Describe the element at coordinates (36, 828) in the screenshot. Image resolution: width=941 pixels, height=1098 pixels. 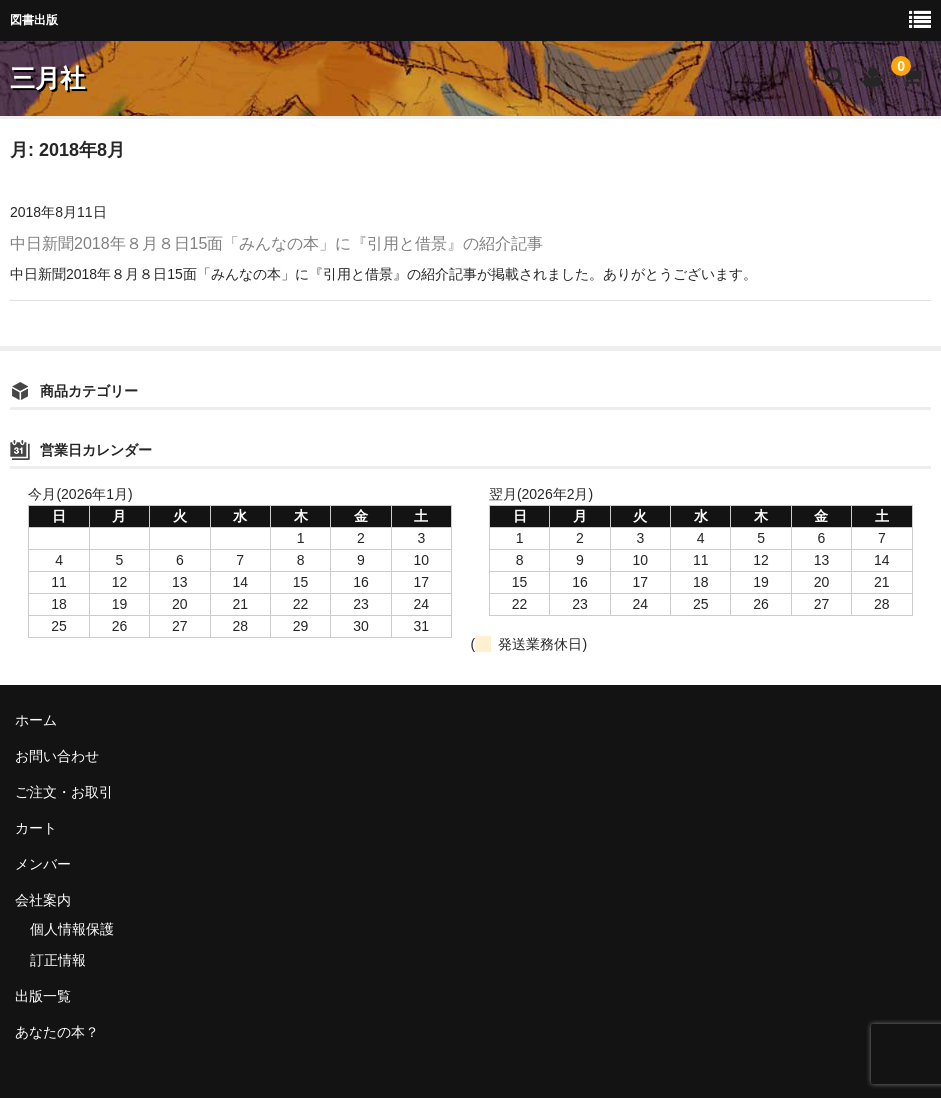
I see `カート` at that location.